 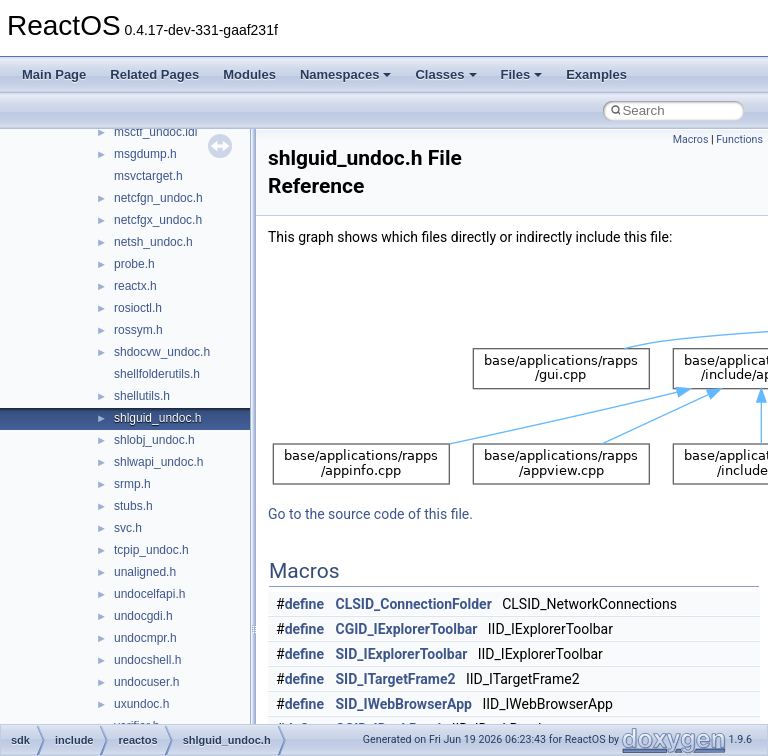 I want to click on Go to the source code of this file., so click(x=370, y=514).